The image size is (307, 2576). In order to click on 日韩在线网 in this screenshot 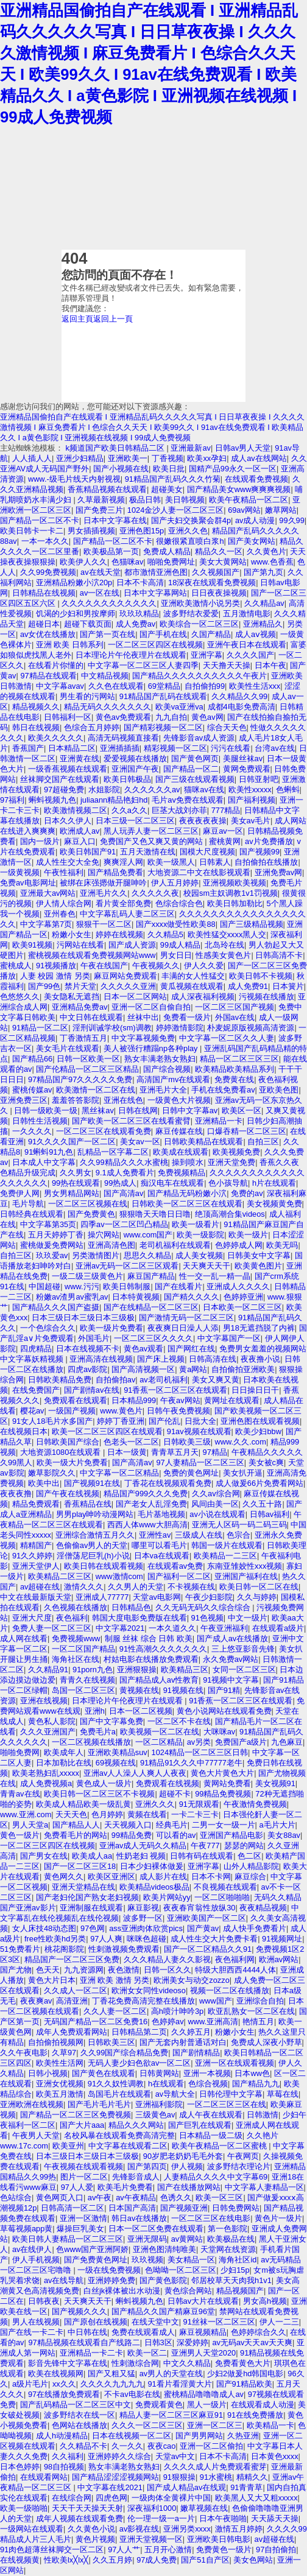, I will do `click(138, 1110)`.